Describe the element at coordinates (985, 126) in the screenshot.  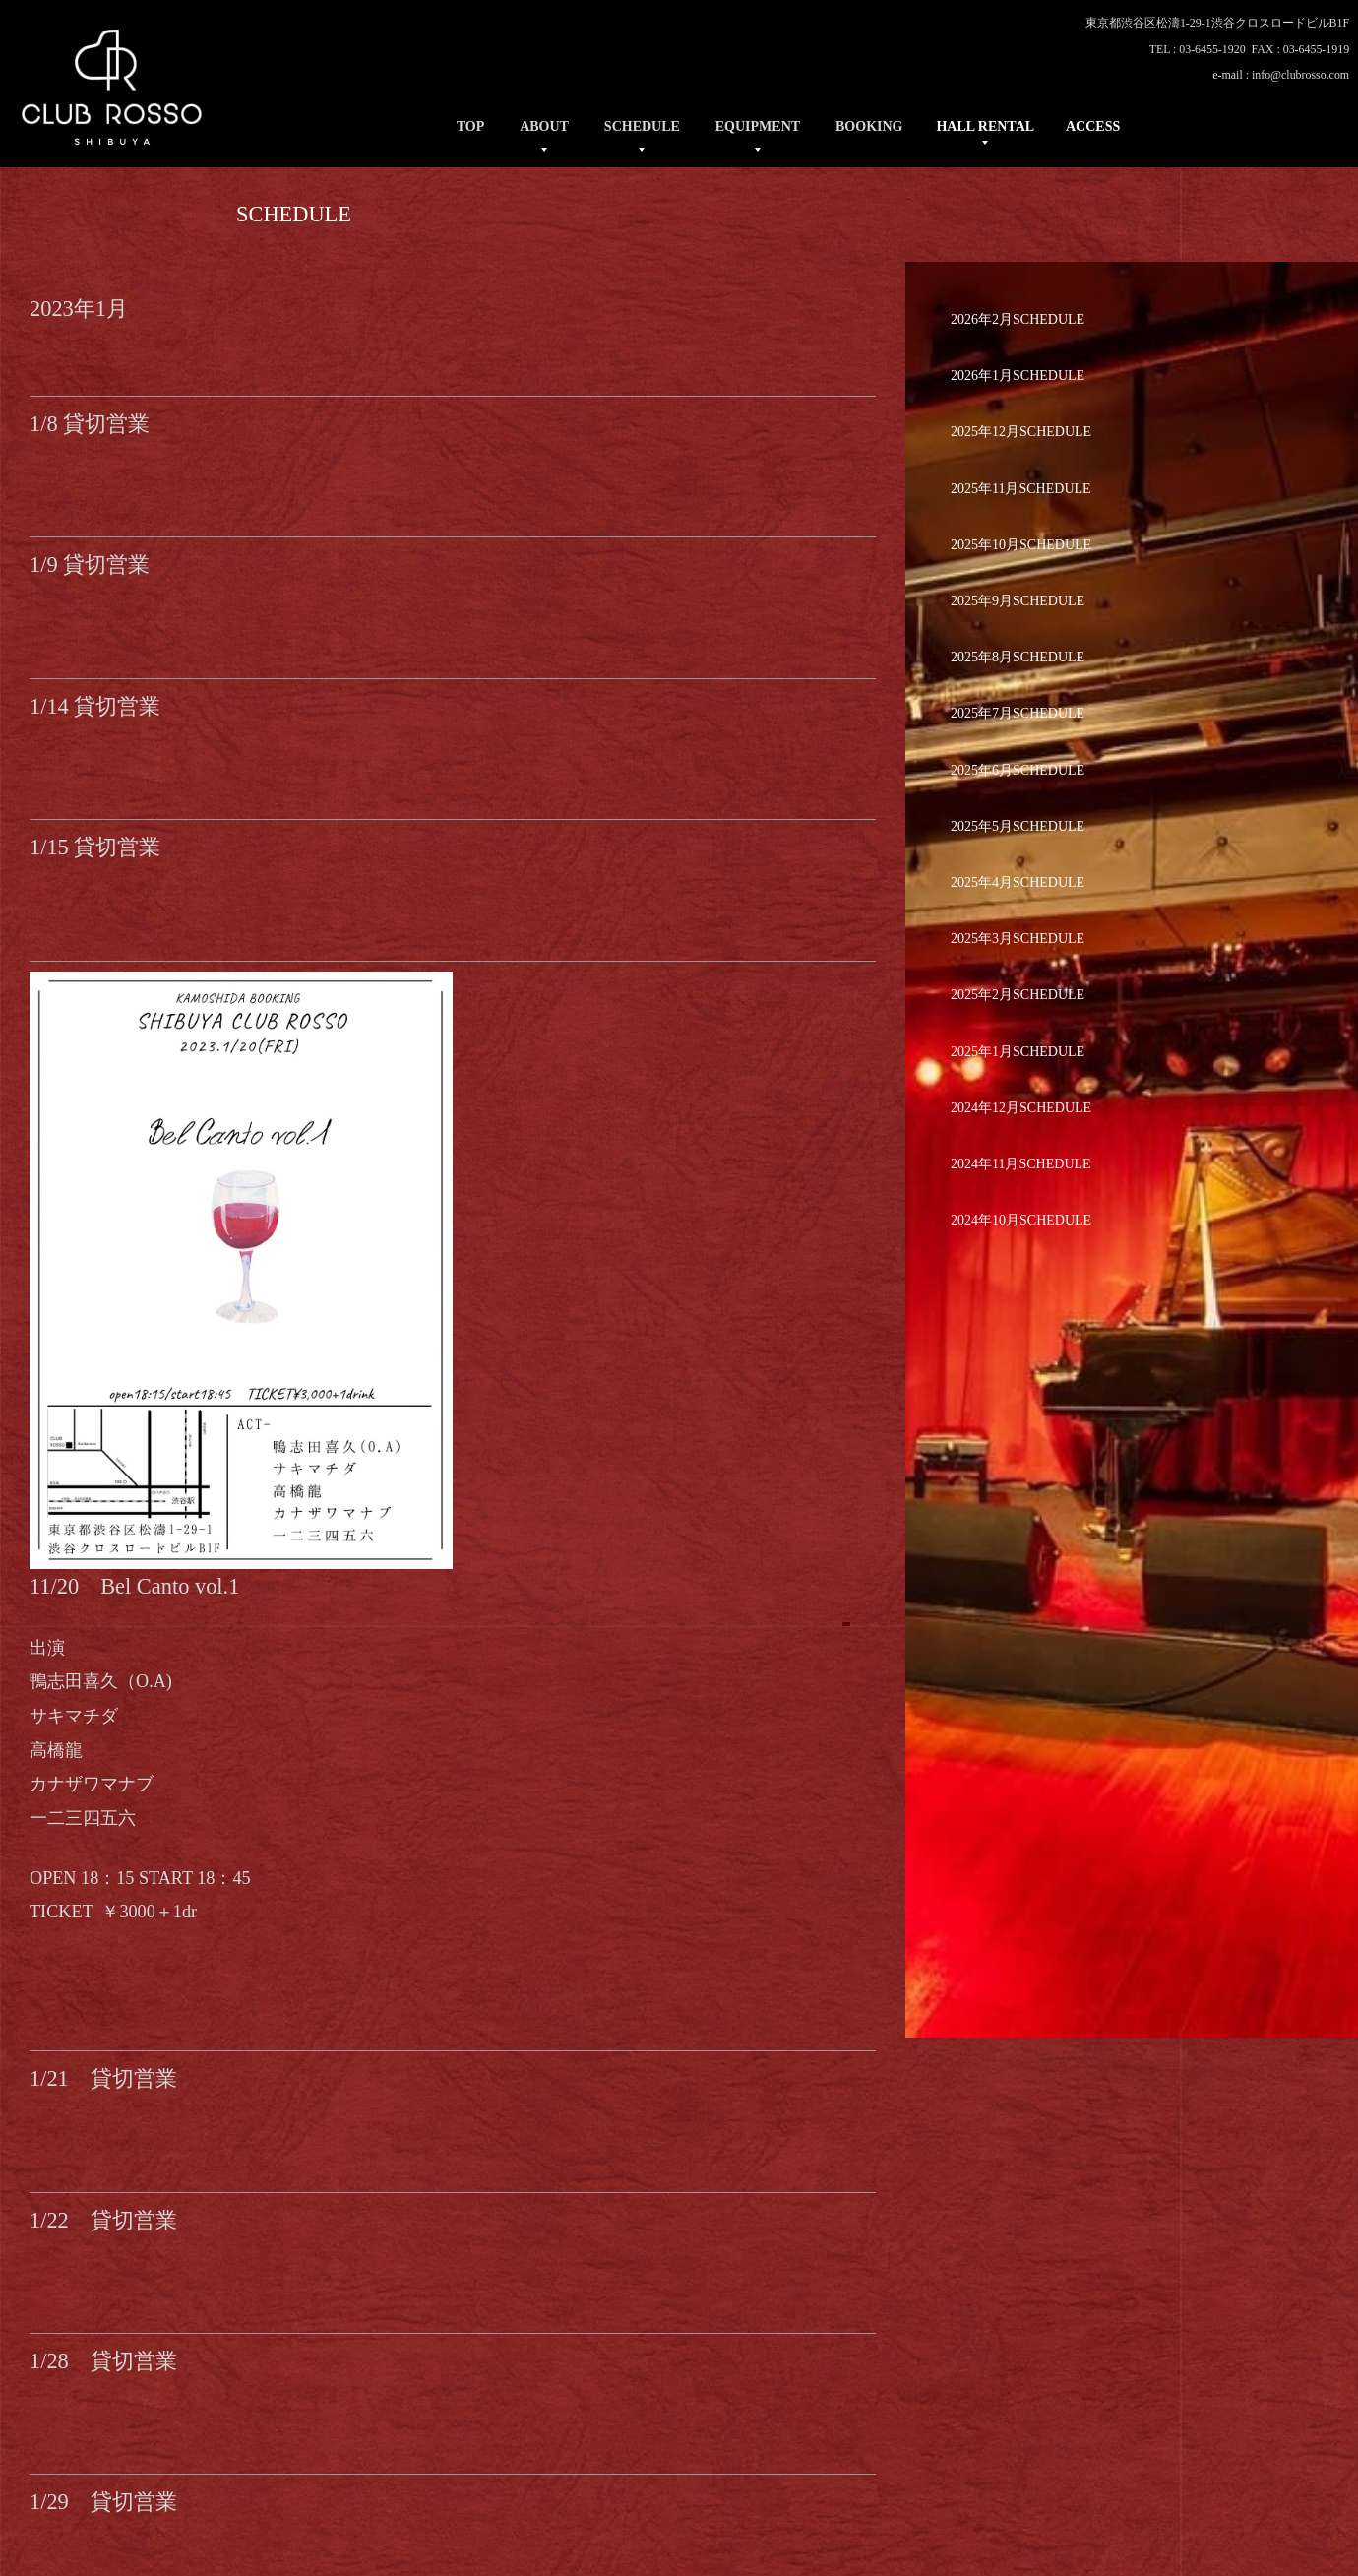
I see `HALL RENTAL` at that location.